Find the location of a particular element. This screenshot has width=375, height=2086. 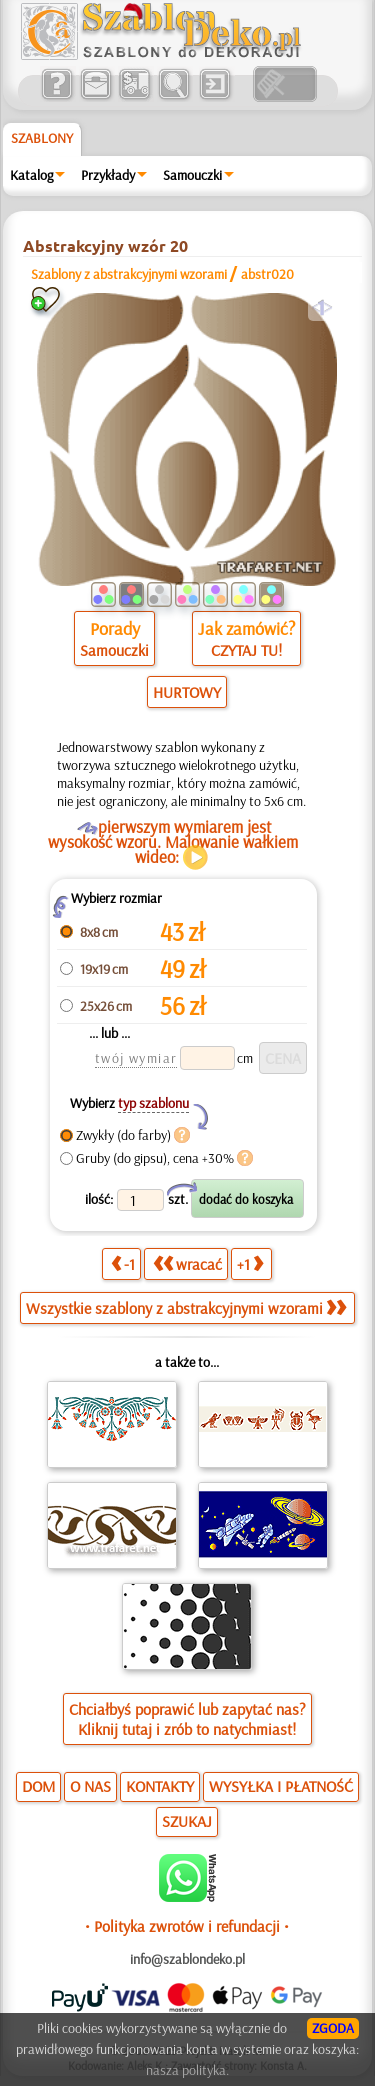

HURTOWY is located at coordinates (187, 692).